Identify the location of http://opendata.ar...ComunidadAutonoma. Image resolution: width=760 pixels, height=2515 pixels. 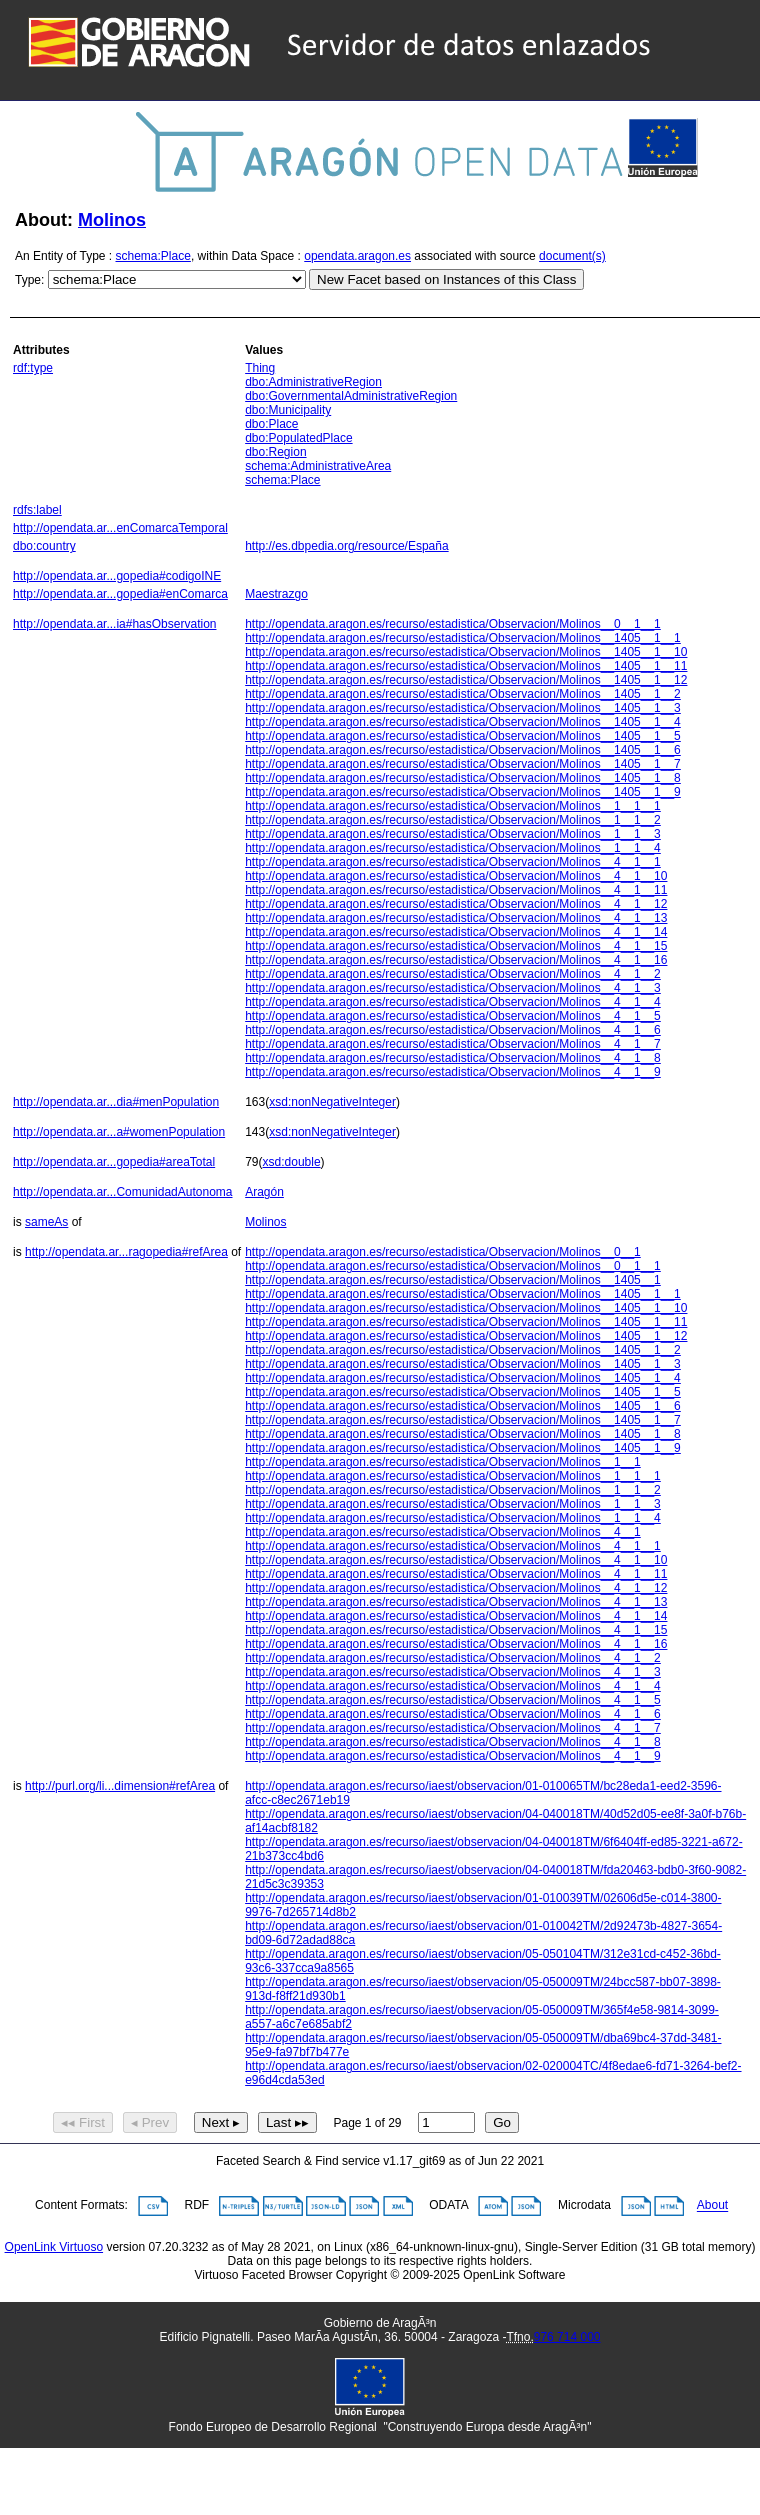
(123, 1192).